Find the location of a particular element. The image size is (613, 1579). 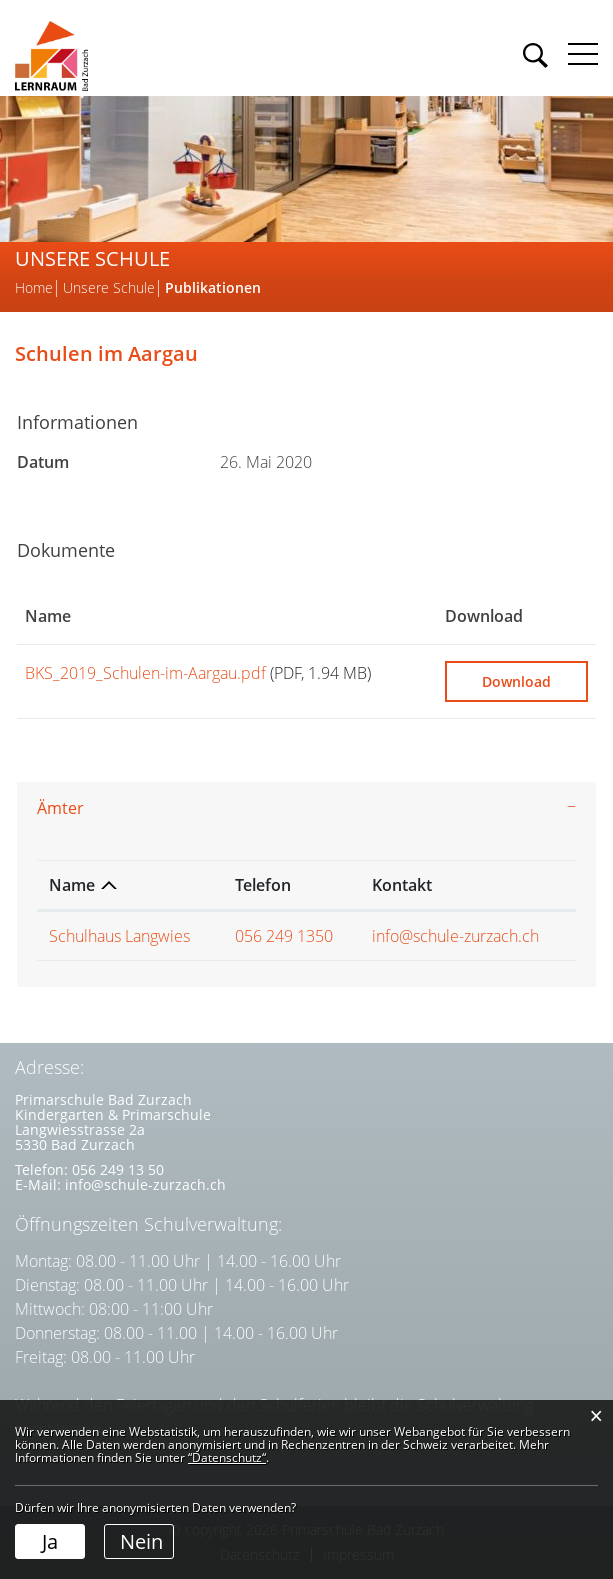

Ja is located at coordinates (50, 1541).